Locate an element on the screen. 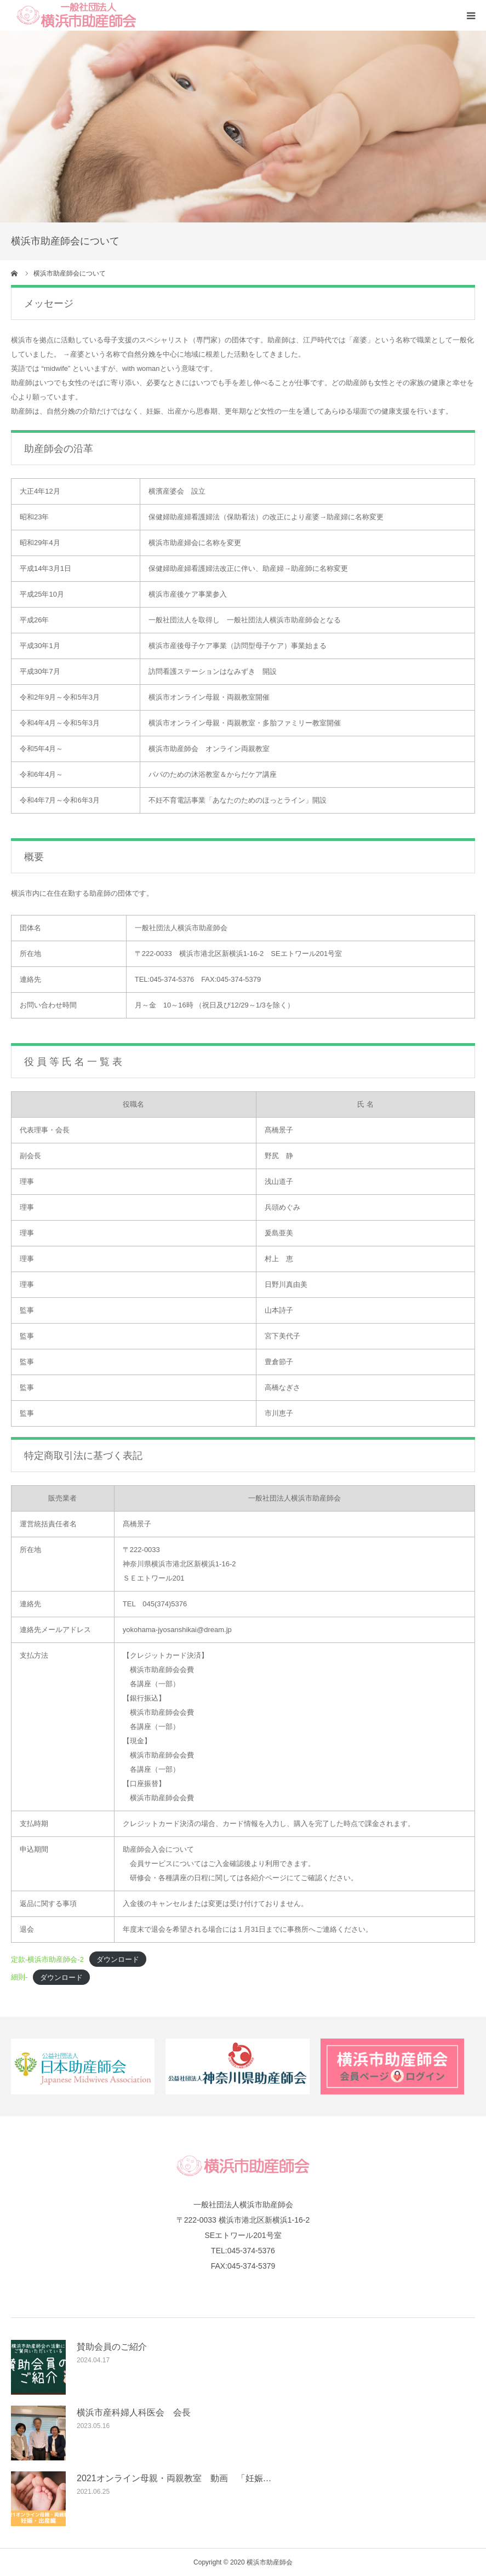 The width and height of the screenshot is (486, 2576). 2021オンライン母親・両親教室 動画 「妊娠… is located at coordinates (174, 2478).